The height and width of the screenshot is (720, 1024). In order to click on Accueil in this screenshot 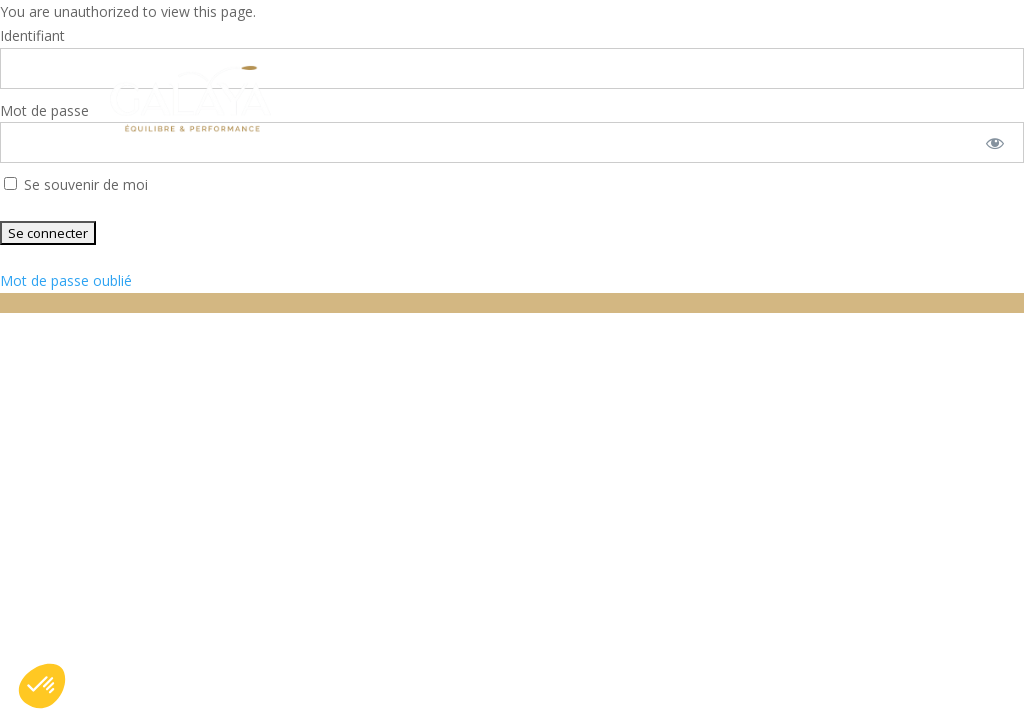, I will do `click(305, 63)`.